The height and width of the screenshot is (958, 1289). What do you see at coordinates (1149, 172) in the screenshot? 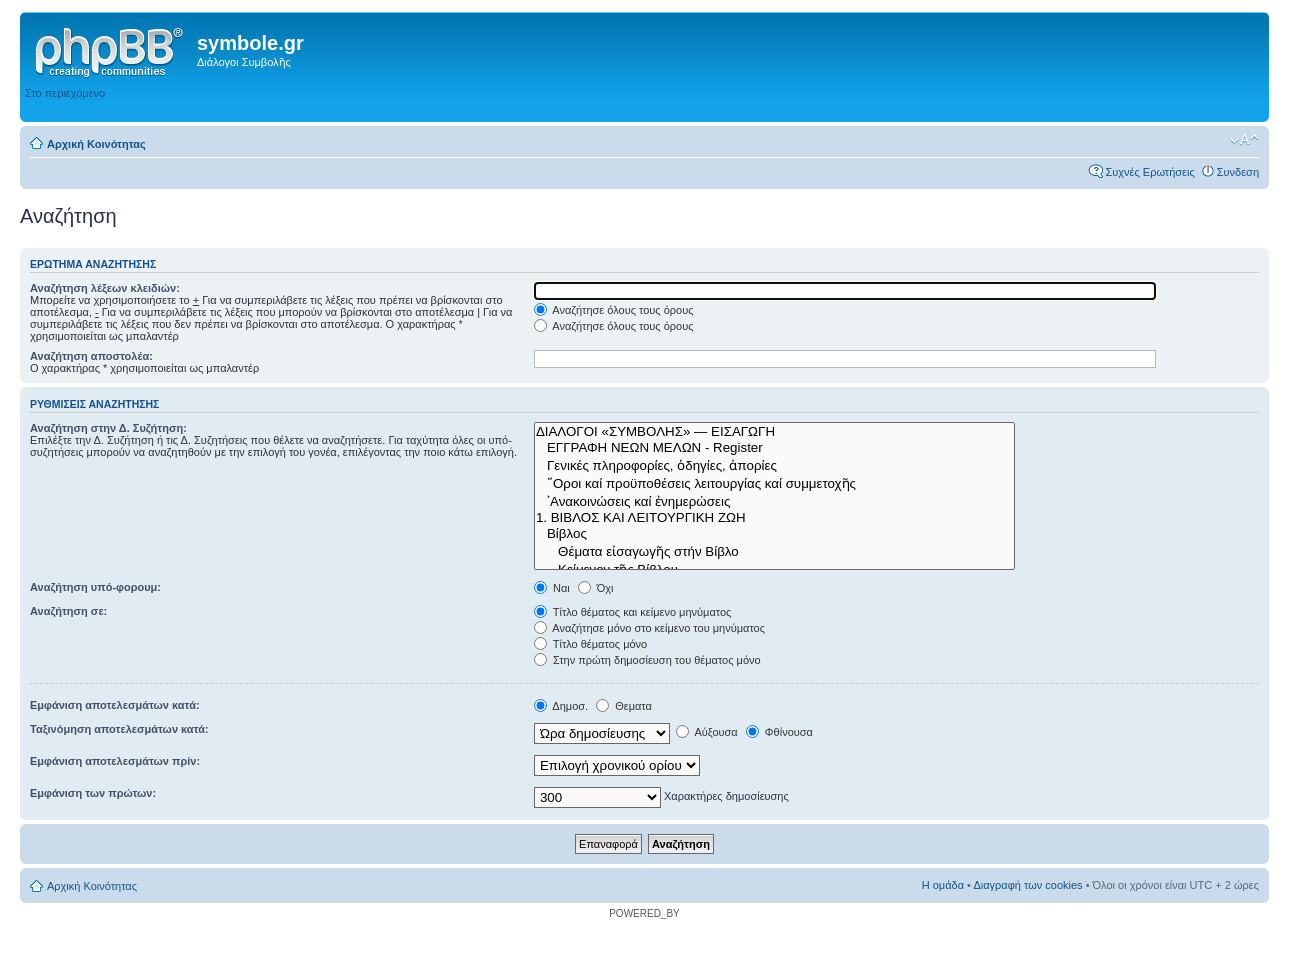
I see `Συχνές Ερωτήσεις` at bounding box center [1149, 172].